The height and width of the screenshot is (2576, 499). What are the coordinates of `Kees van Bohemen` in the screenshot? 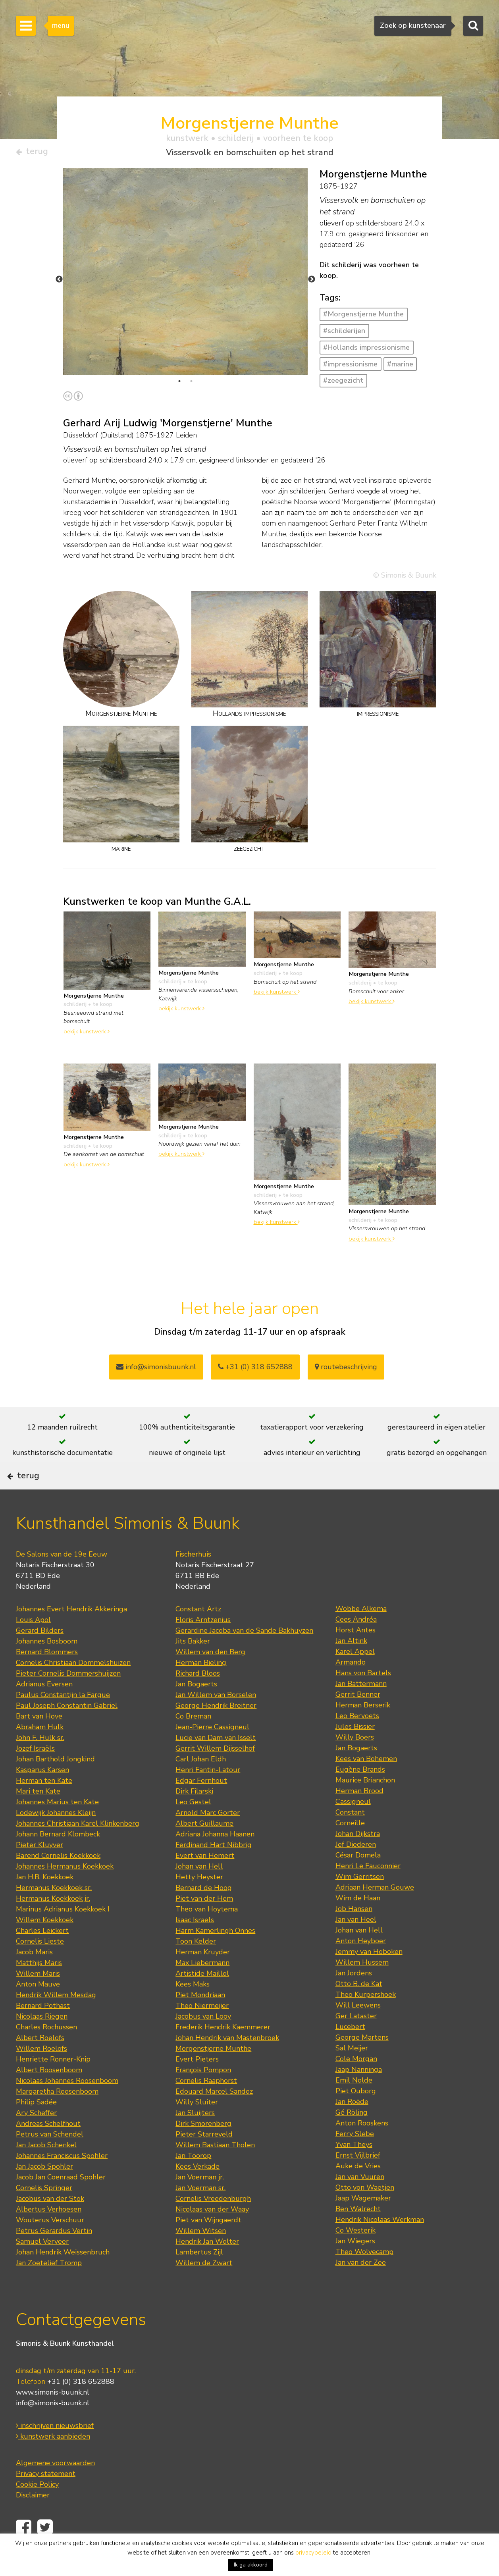 It's located at (366, 1782).